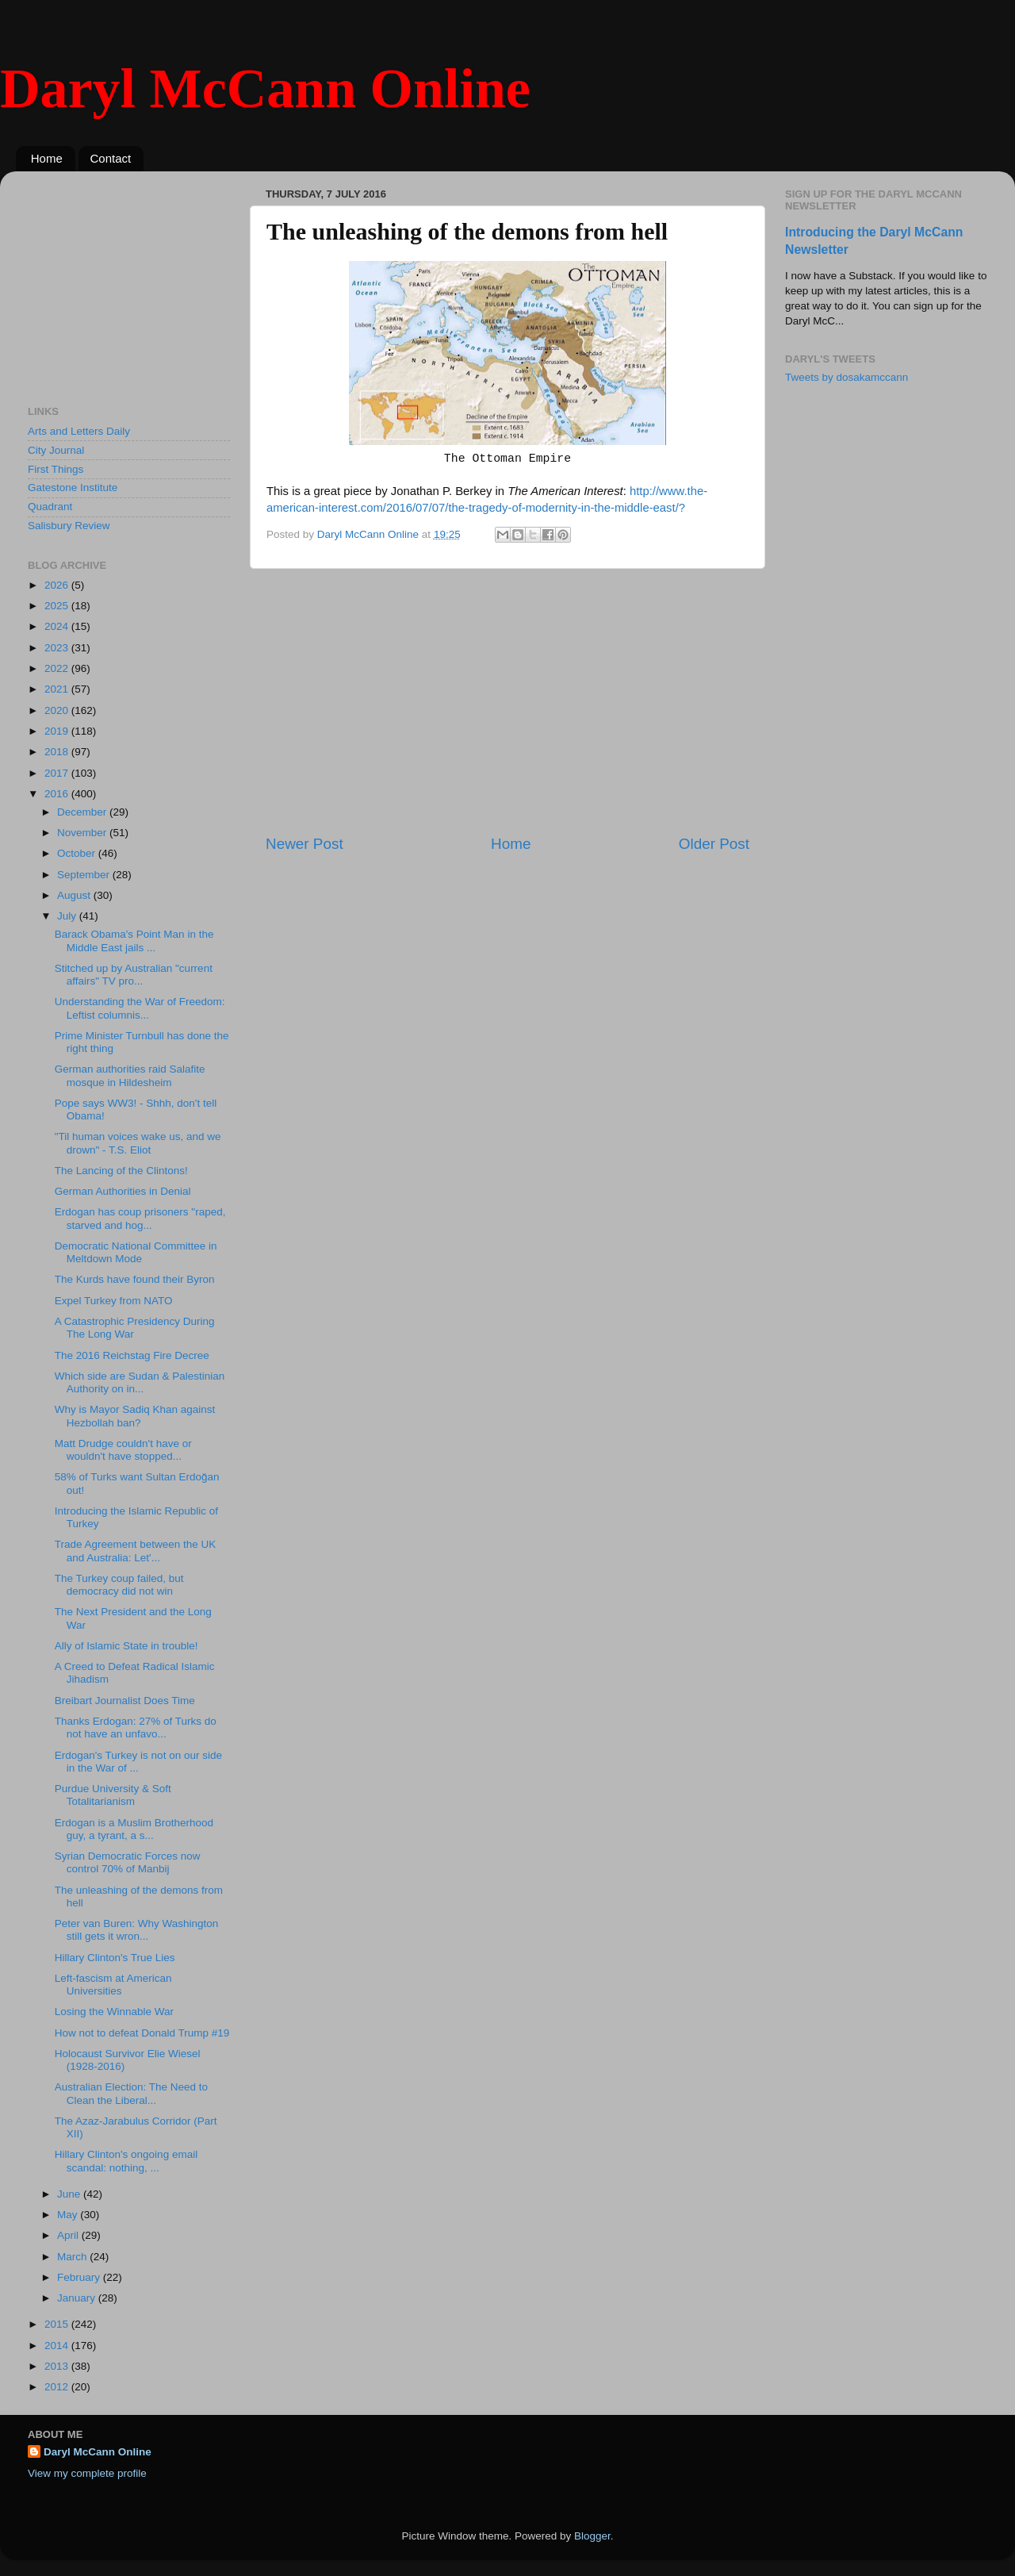  Describe the element at coordinates (136, 1252) in the screenshot. I see `Democratic National Committee in Meltdown Mode` at that location.